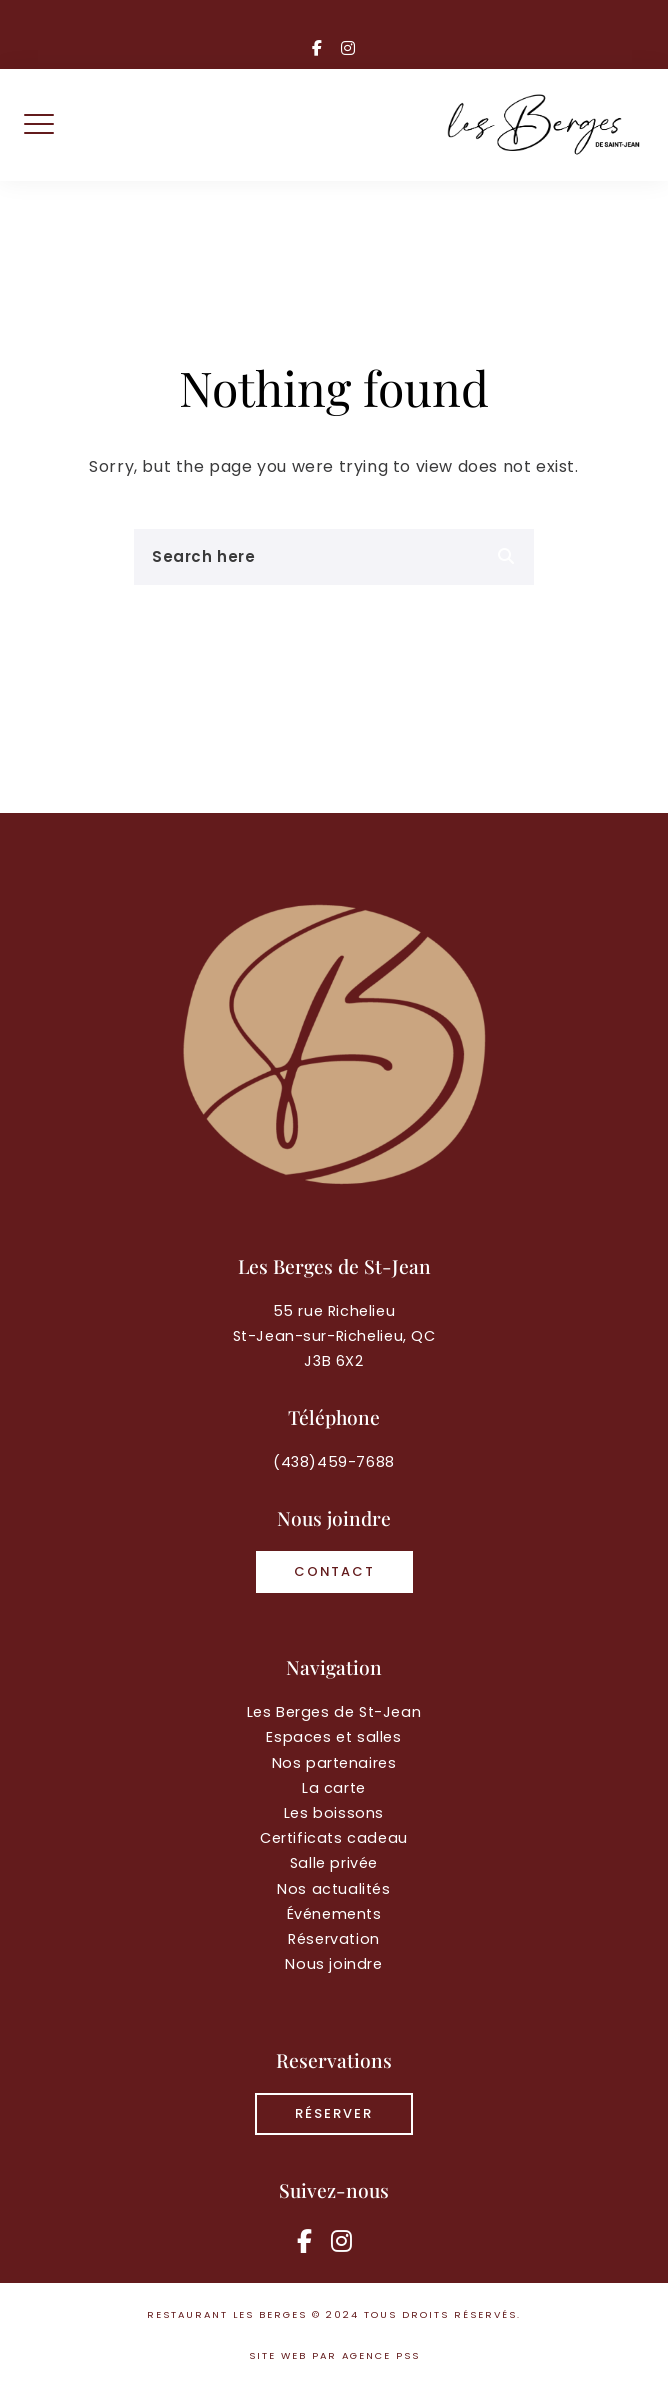 The height and width of the screenshot is (2388, 668). I want to click on Événements, so click(334, 1914).